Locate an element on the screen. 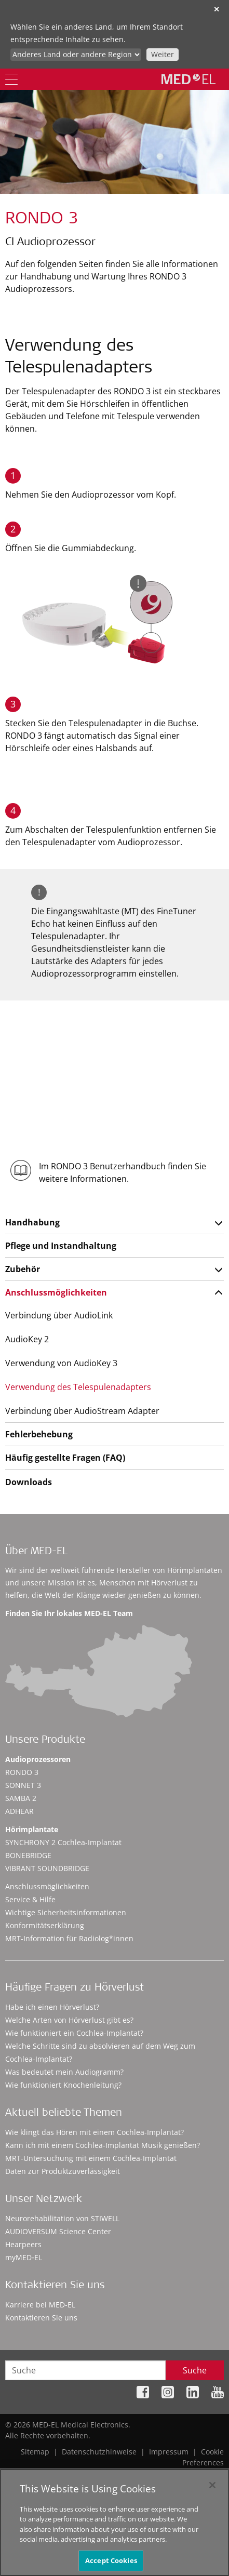 The height and width of the screenshot is (2576, 229). SYNCHRONY 2 Cochlea-Implantat is located at coordinates (63, 1842).